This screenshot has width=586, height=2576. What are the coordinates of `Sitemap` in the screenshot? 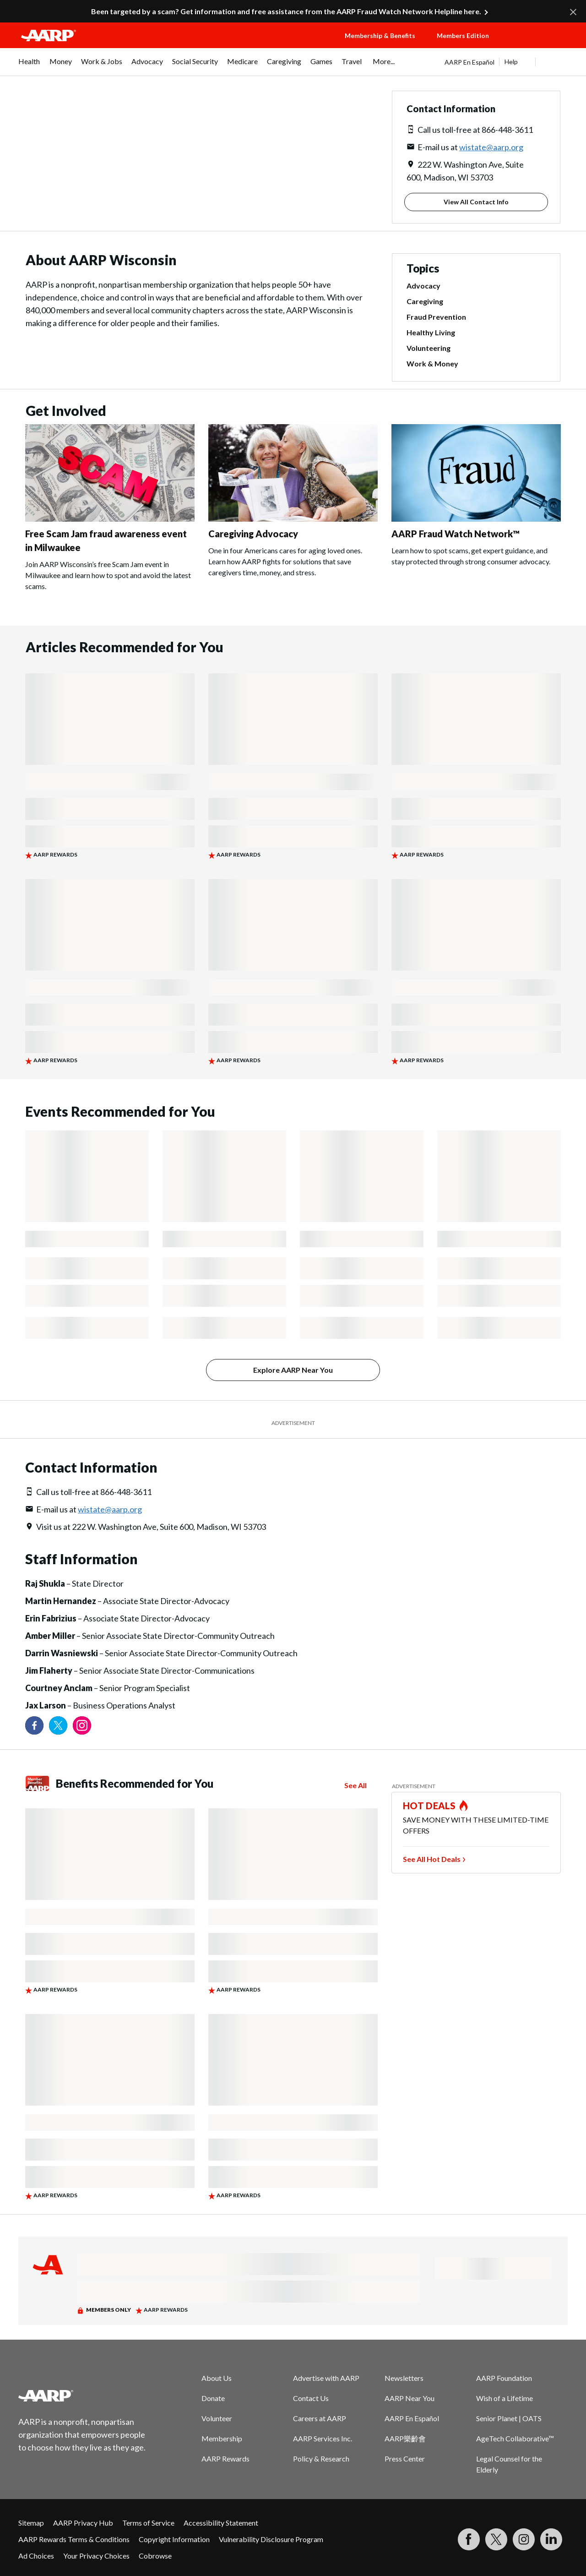 It's located at (31, 2522).